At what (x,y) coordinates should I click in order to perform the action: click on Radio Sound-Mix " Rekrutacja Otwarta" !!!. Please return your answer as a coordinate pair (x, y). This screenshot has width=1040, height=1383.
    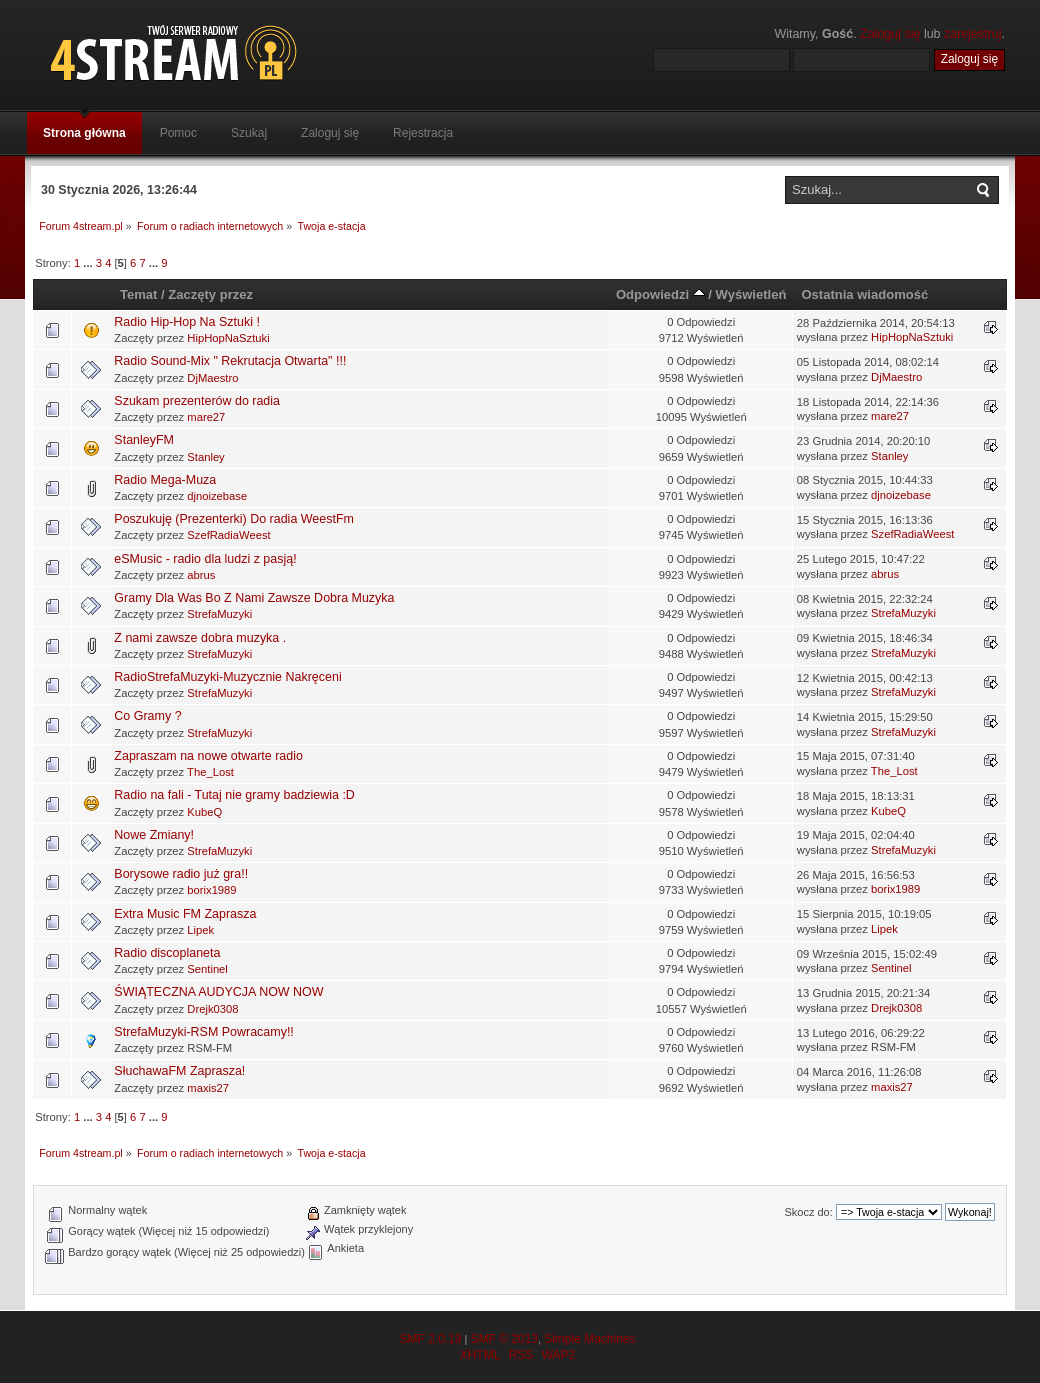
    Looking at the image, I should click on (230, 361).